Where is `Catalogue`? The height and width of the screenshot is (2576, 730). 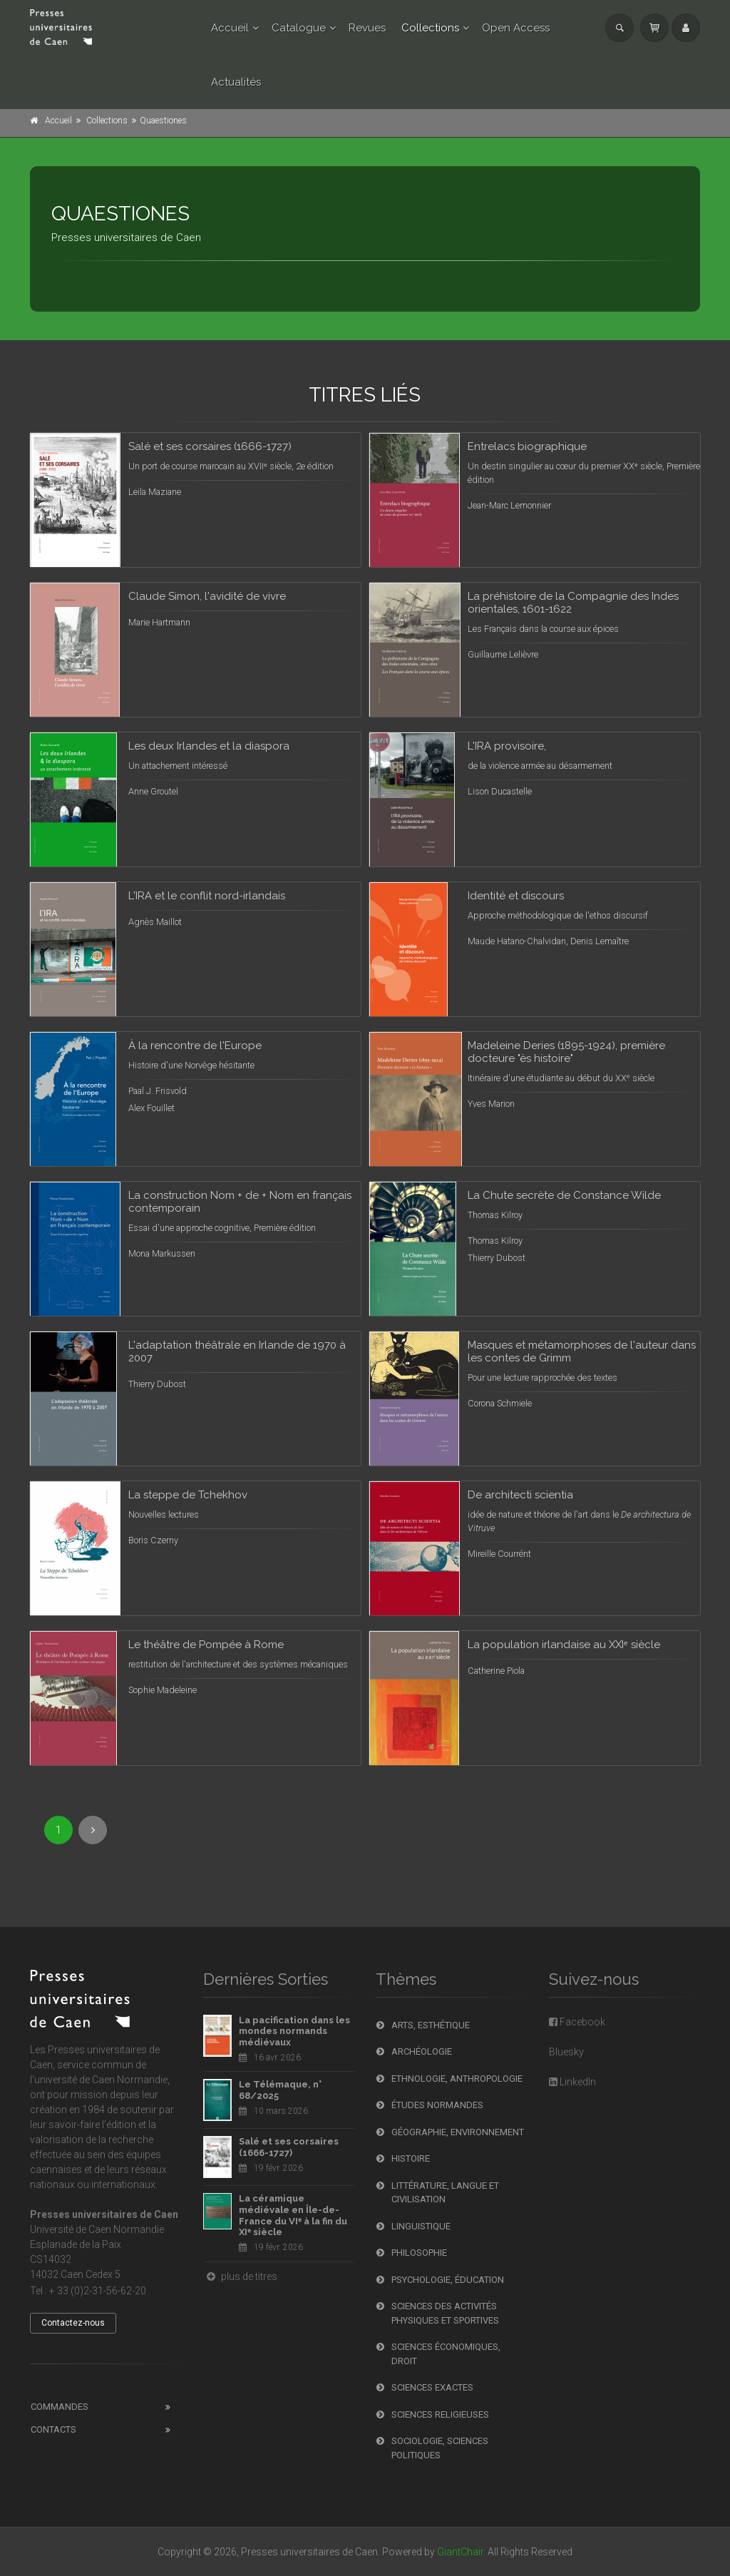
Catalogue is located at coordinates (299, 27).